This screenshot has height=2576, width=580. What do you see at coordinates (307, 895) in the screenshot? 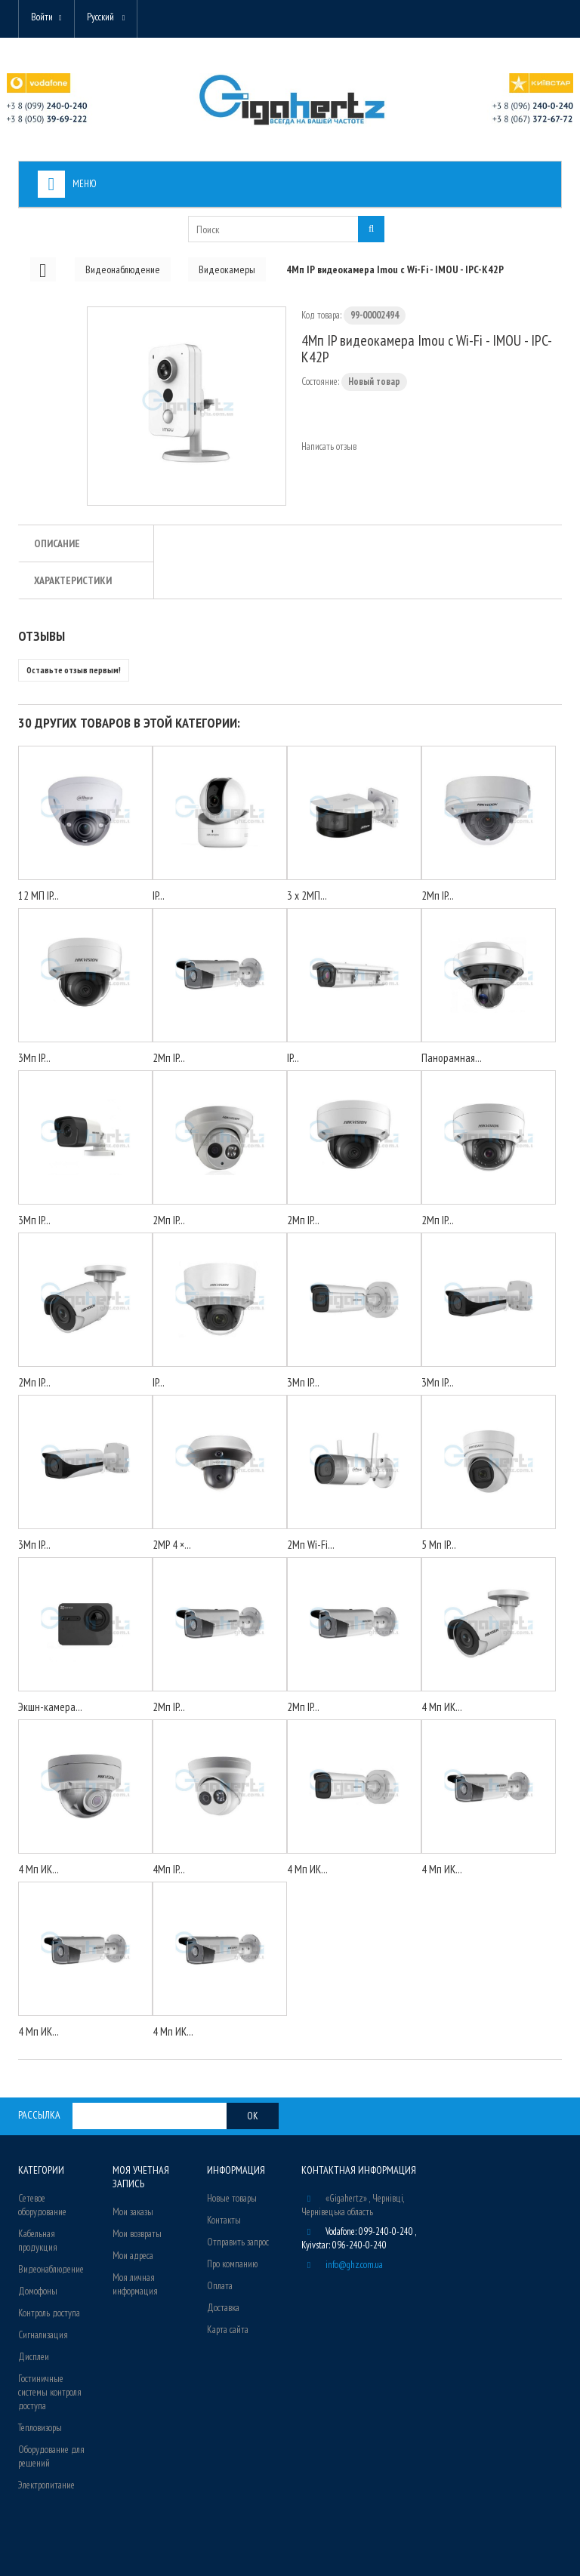
I see `3 x 2МП...` at bounding box center [307, 895].